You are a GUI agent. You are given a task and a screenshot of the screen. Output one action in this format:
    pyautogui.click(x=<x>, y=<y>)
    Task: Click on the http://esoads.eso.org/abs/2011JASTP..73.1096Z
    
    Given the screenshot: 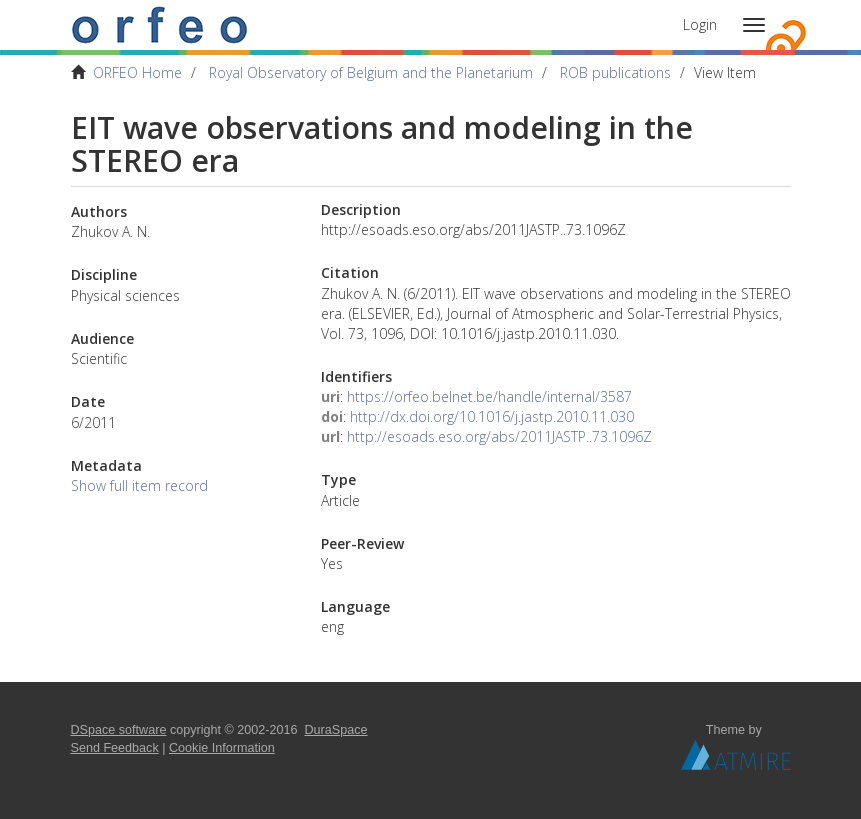 What is the action you would take?
    pyautogui.click(x=499, y=436)
    